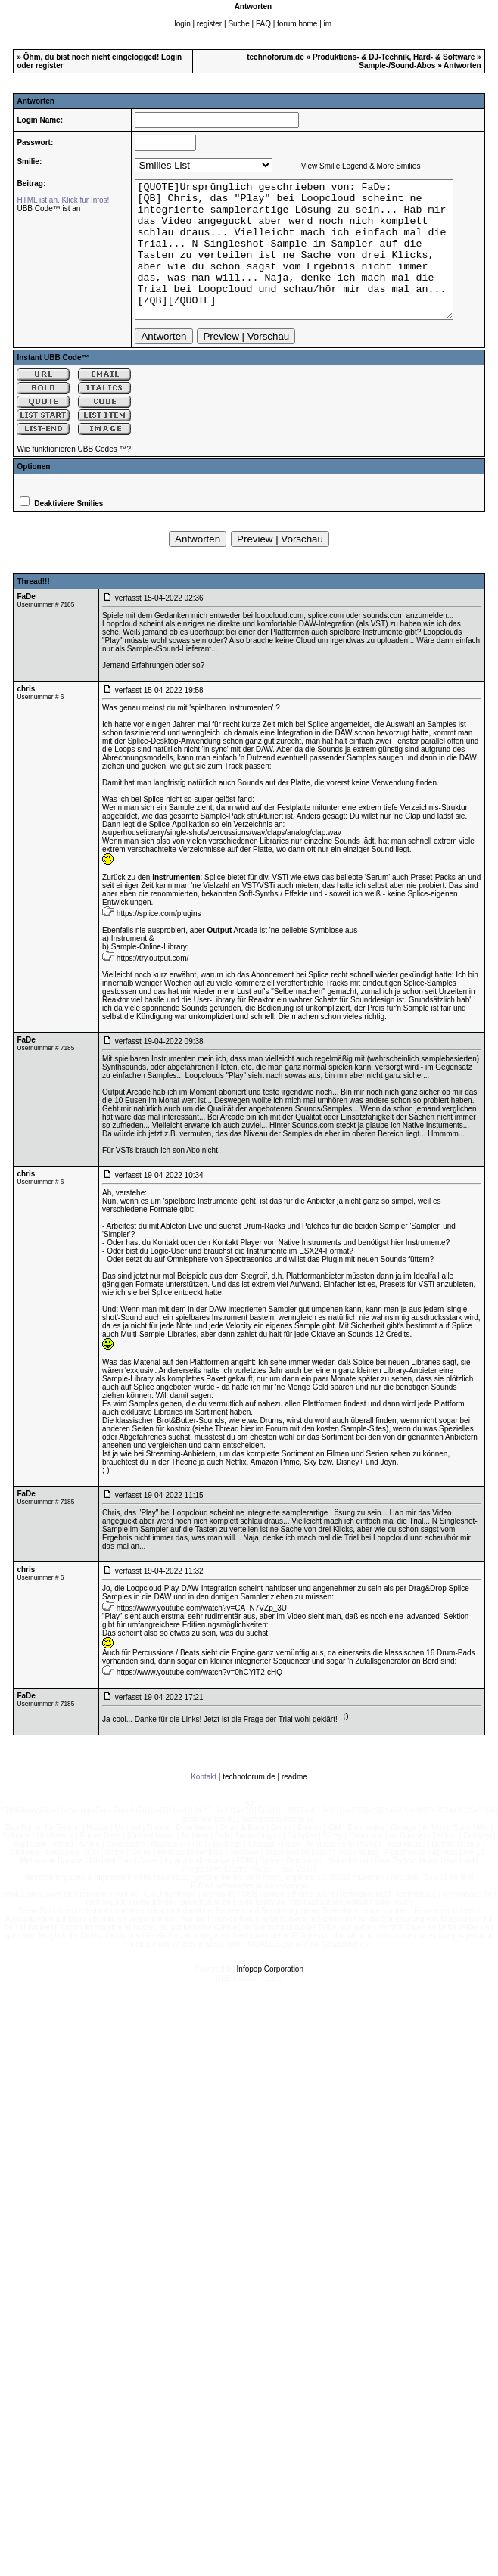  I want to click on https://try.output.com/, so click(152, 985).